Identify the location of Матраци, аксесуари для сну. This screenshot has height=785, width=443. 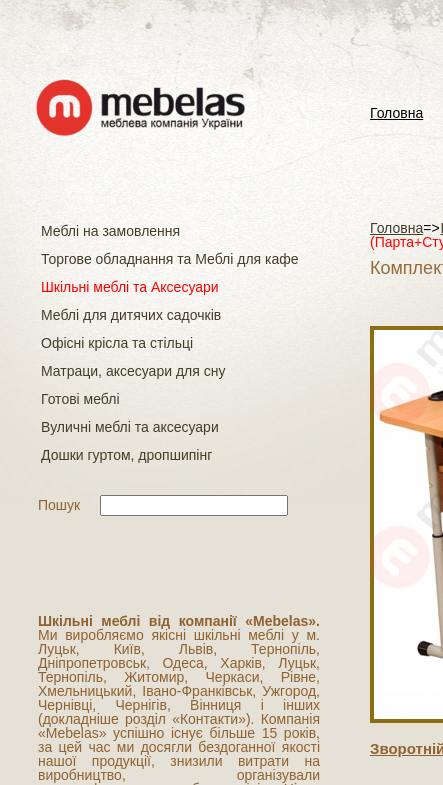
(133, 371).